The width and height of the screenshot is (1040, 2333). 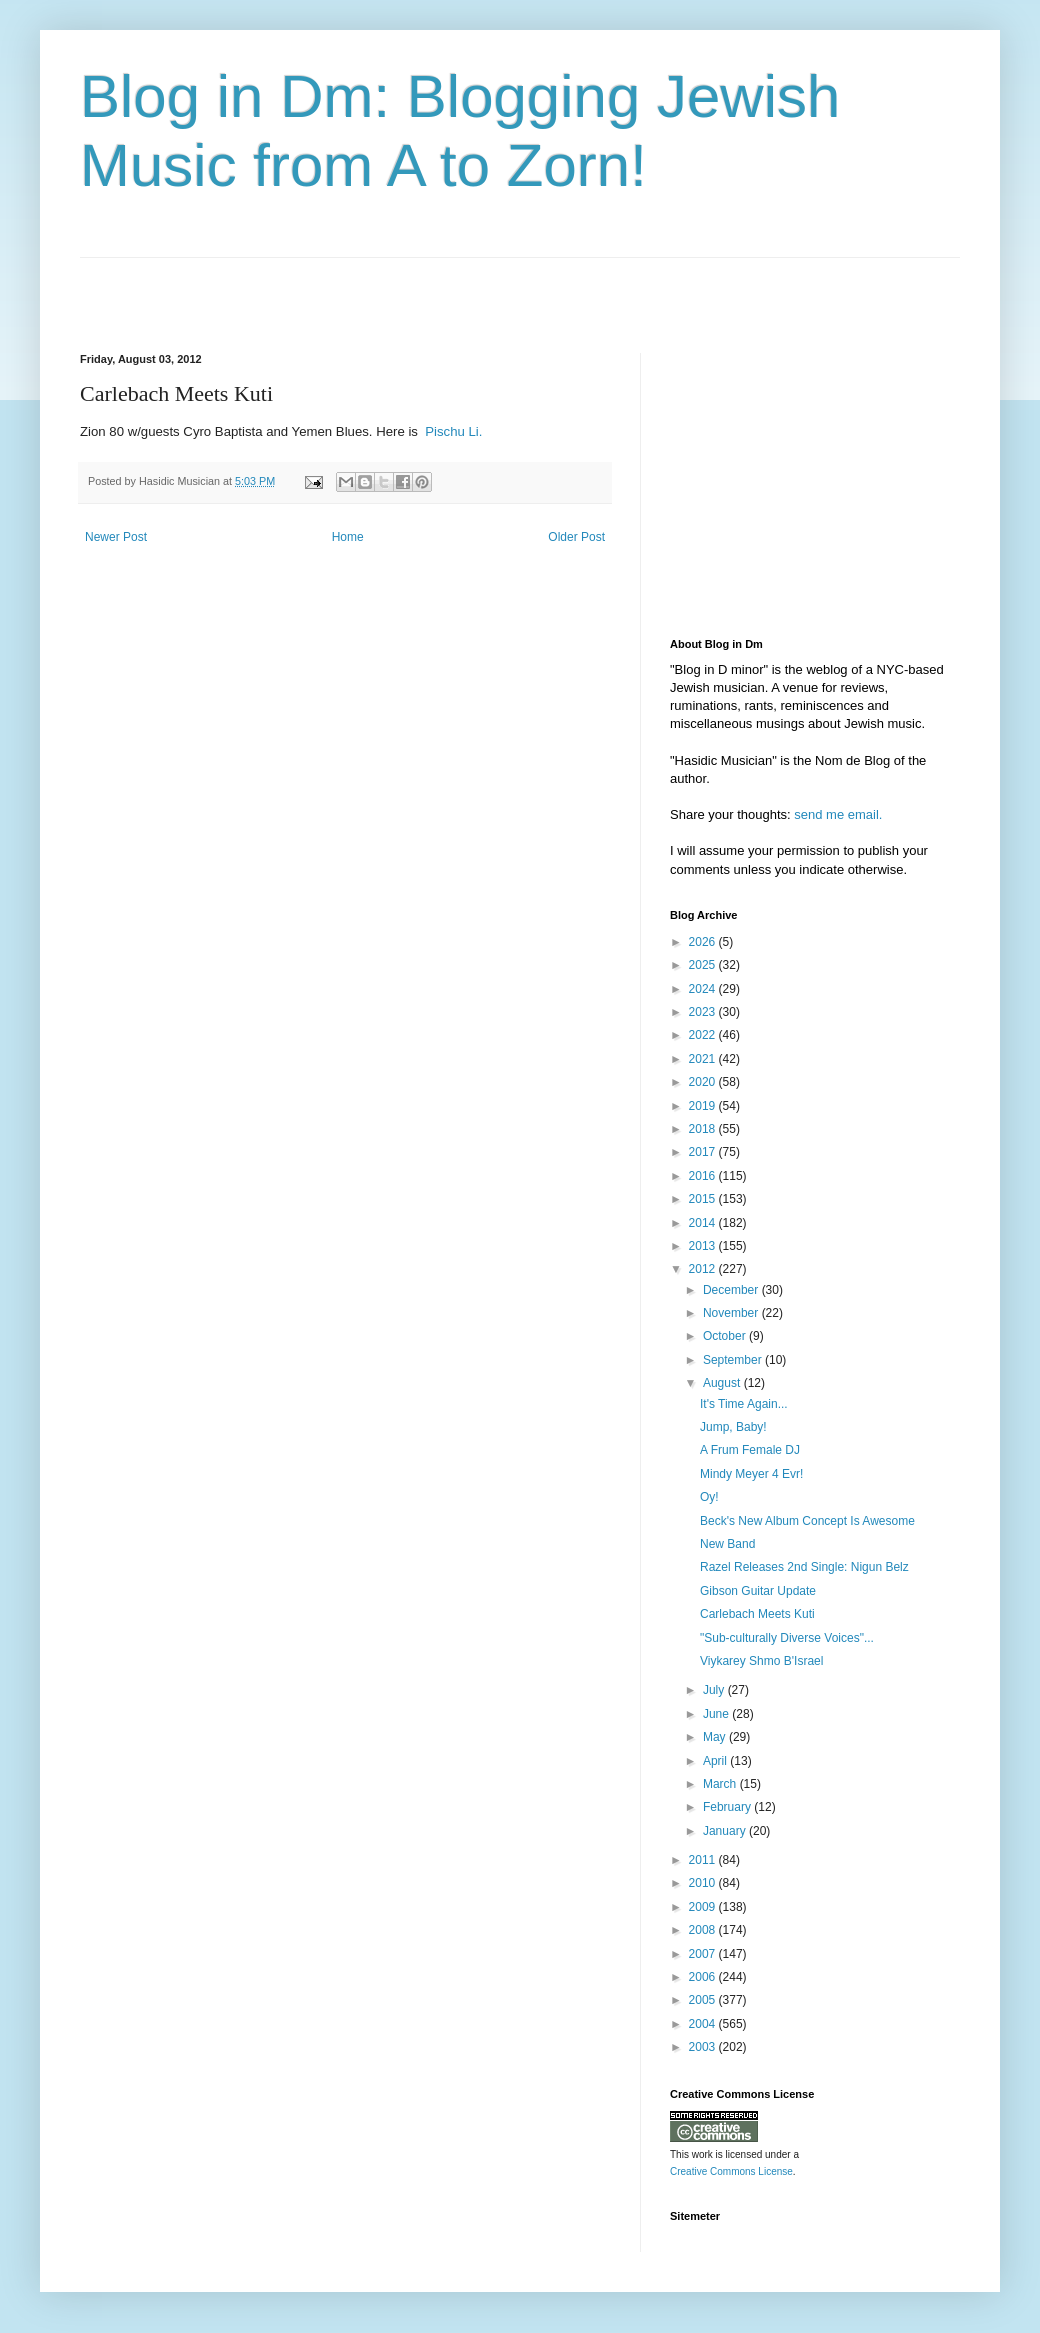 I want to click on 2010, so click(x=704, y=1883).